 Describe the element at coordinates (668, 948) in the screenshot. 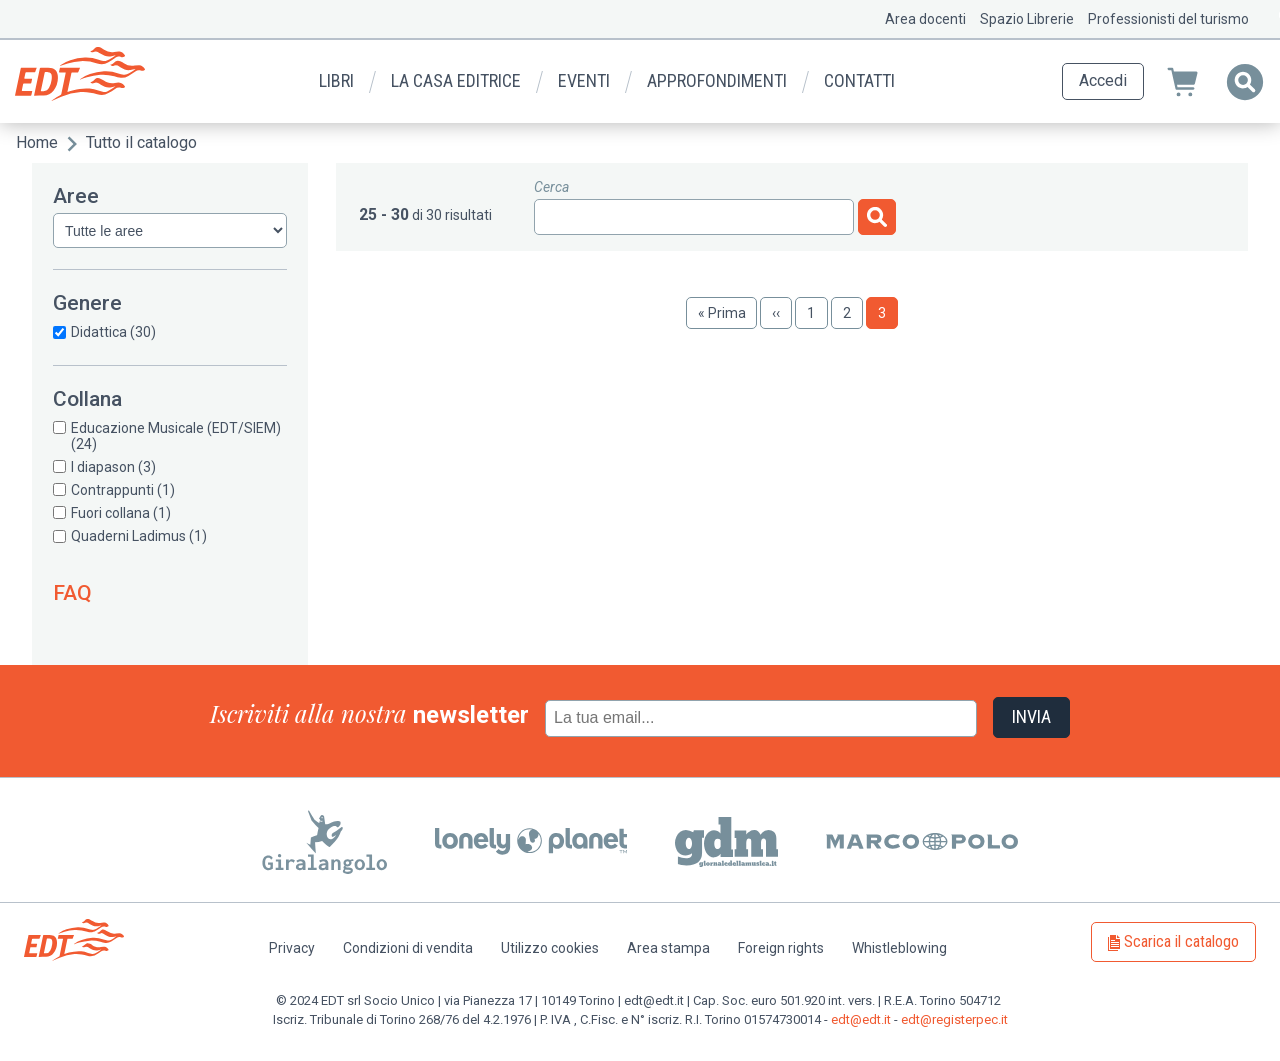

I see `Area stampa` at that location.